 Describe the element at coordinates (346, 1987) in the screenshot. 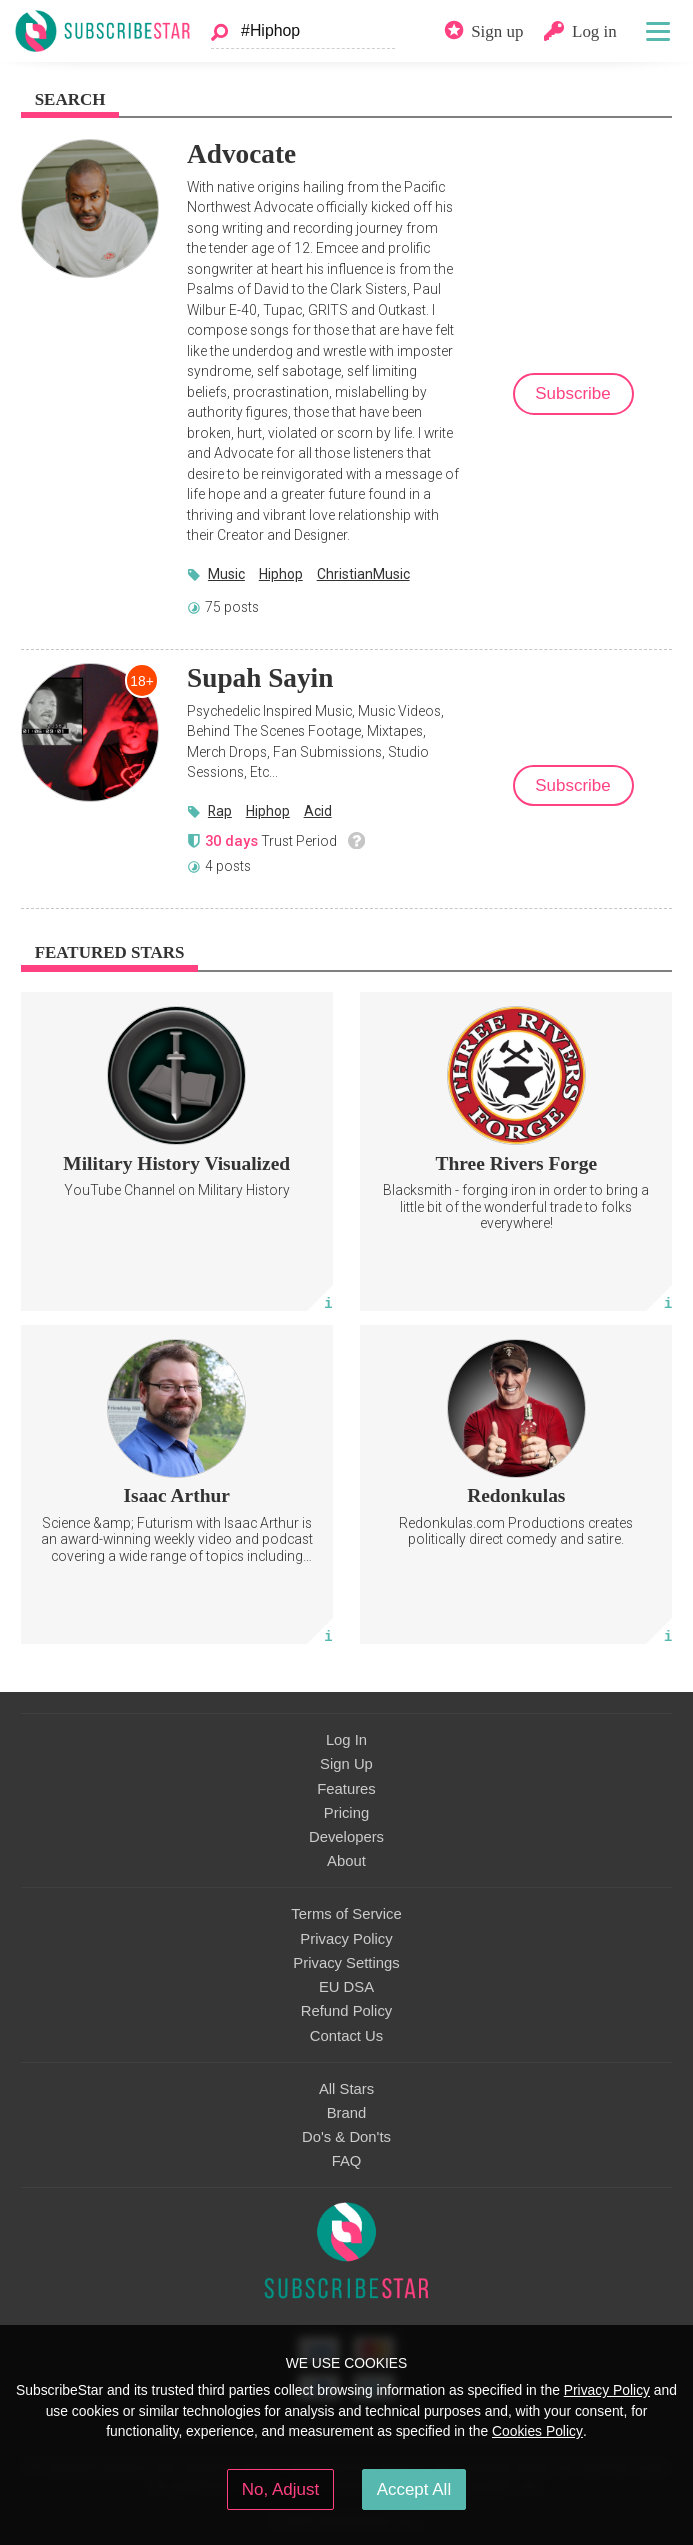

I see `EU DSA` at that location.